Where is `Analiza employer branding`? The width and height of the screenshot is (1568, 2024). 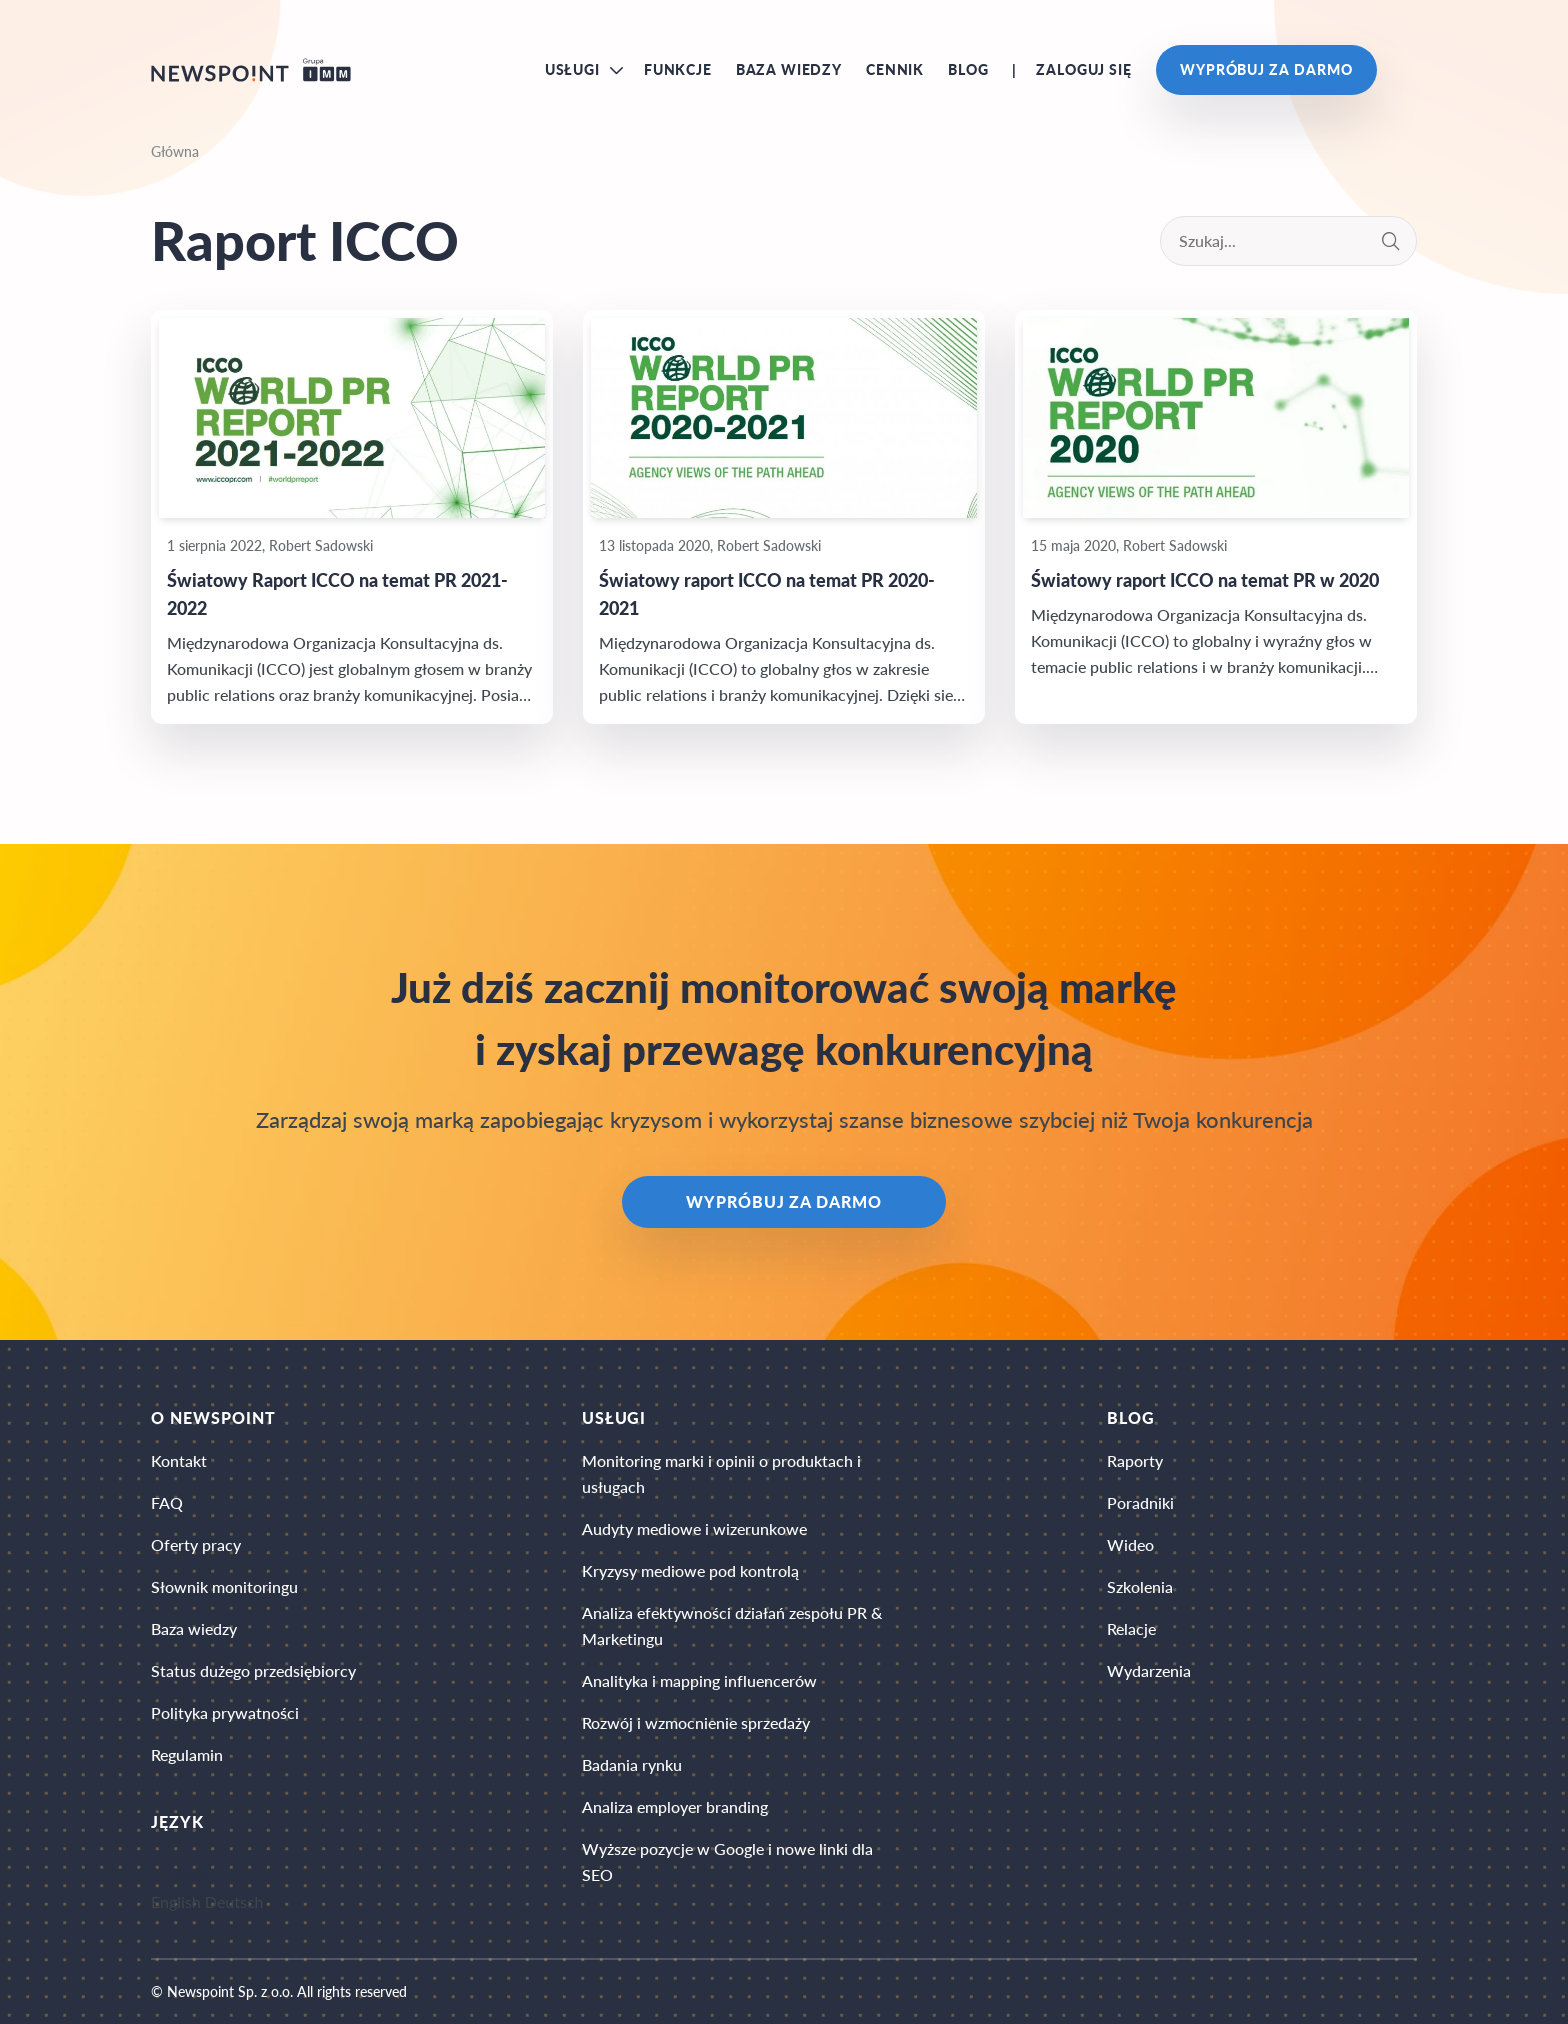 Analiza employer branding is located at coordinates (675, 1806).